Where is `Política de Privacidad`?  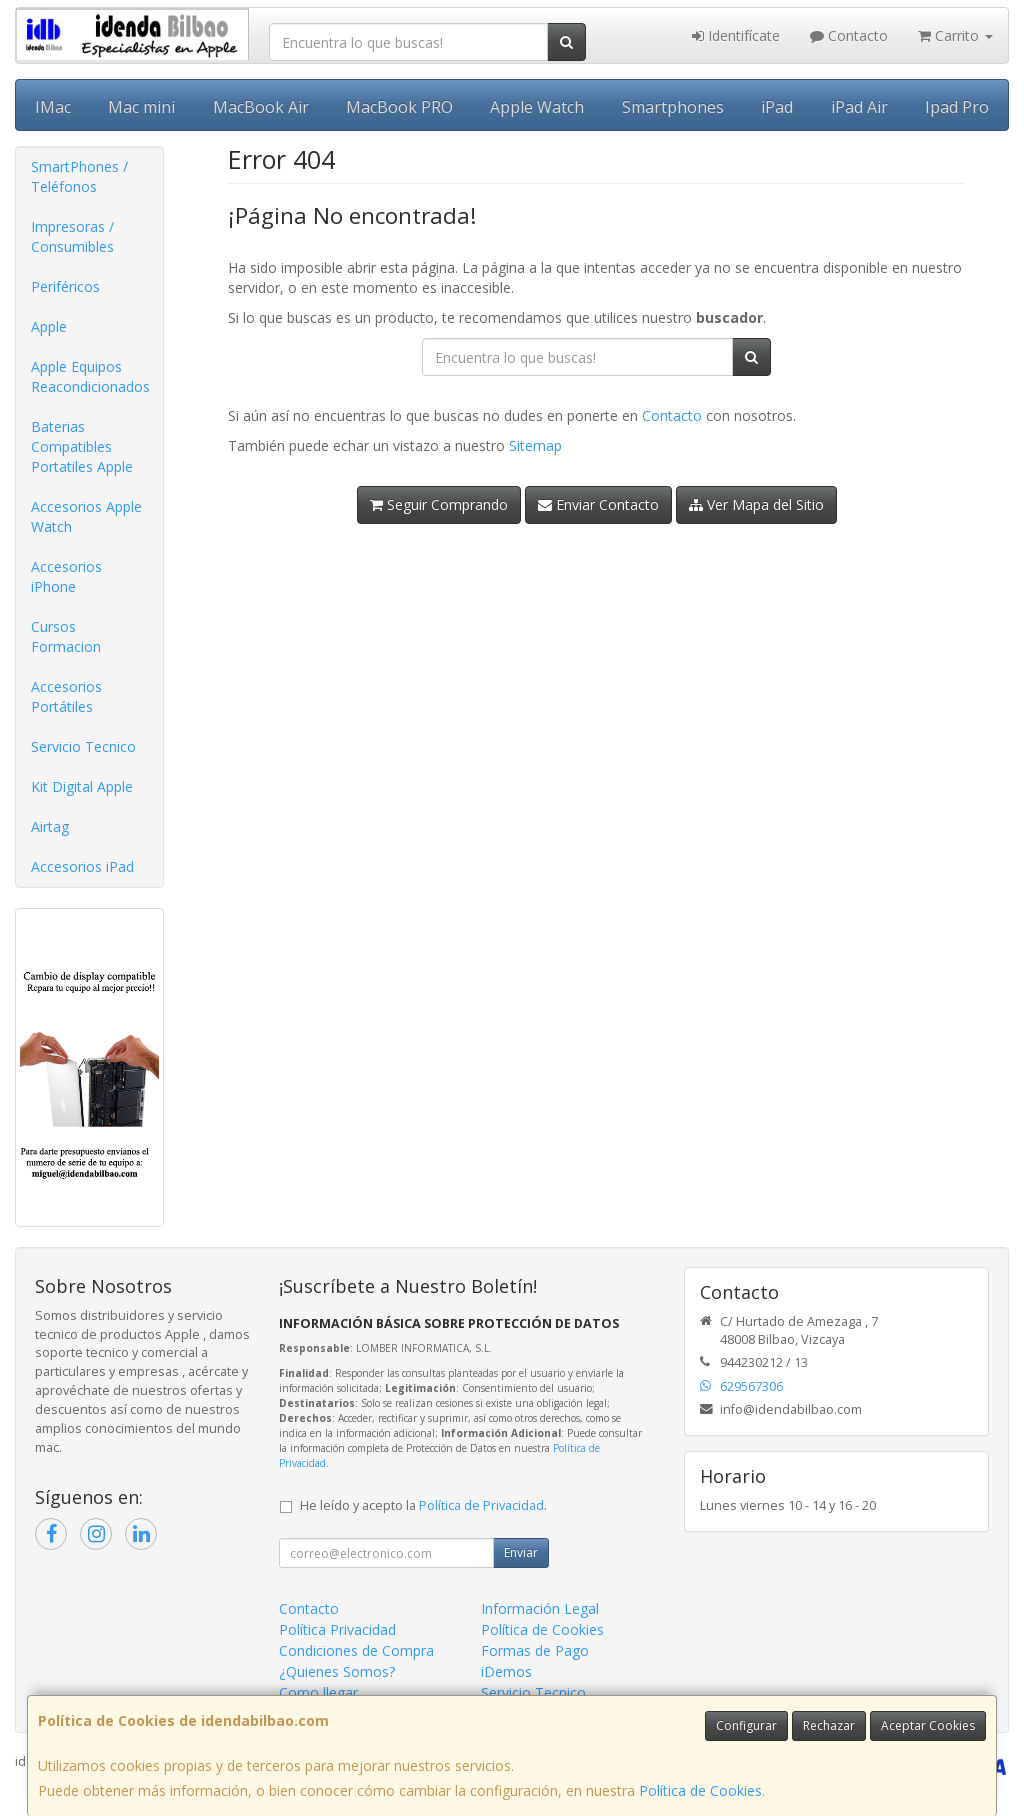 Política de Privacidad is located at coordinates (481, 1505).